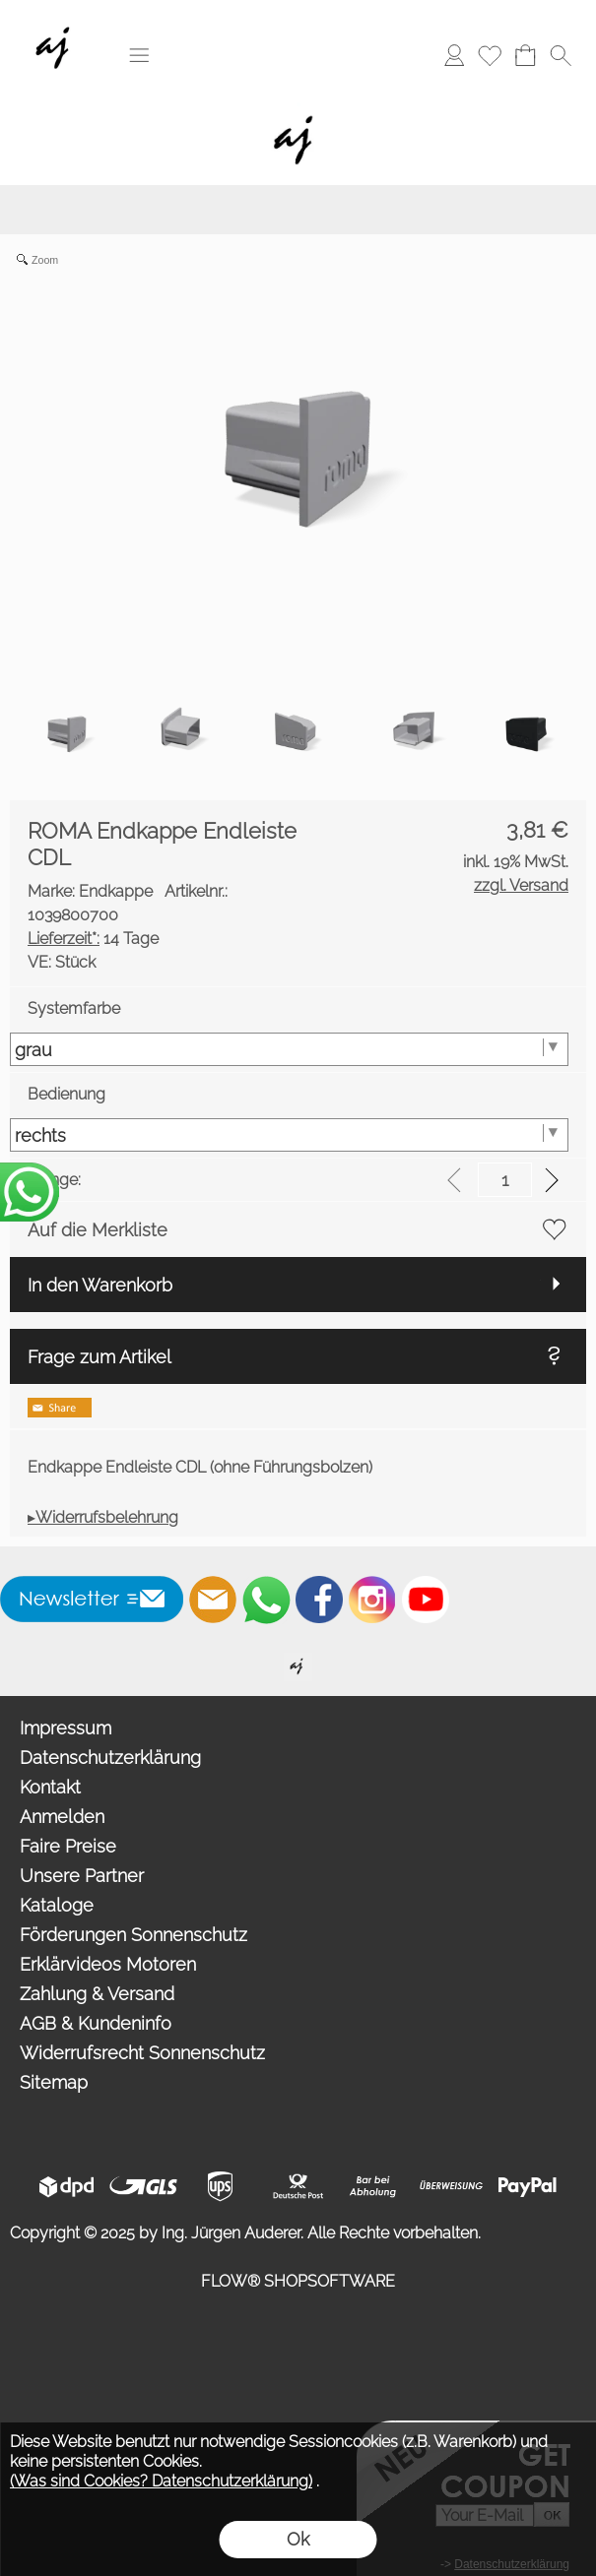  I want to click on [Warenkorb], so click(525, 55).